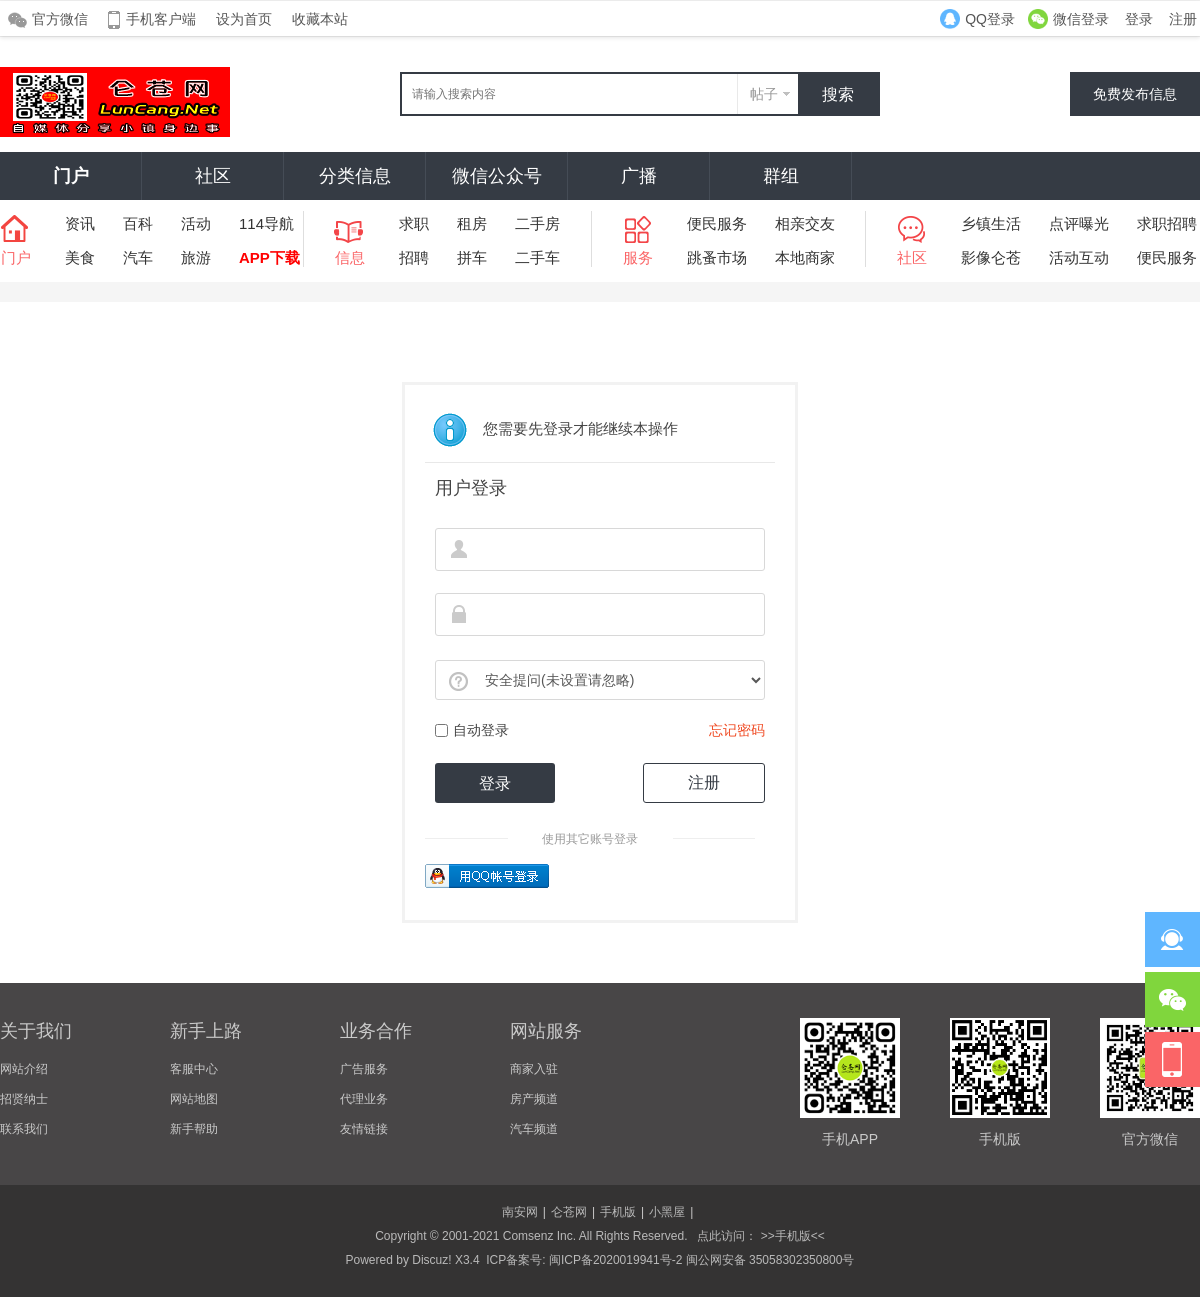 This screenshot has width=1200, height=1297. Describe the element at coordinates (71, 176) in the screenshot. I see `门户` at that location.